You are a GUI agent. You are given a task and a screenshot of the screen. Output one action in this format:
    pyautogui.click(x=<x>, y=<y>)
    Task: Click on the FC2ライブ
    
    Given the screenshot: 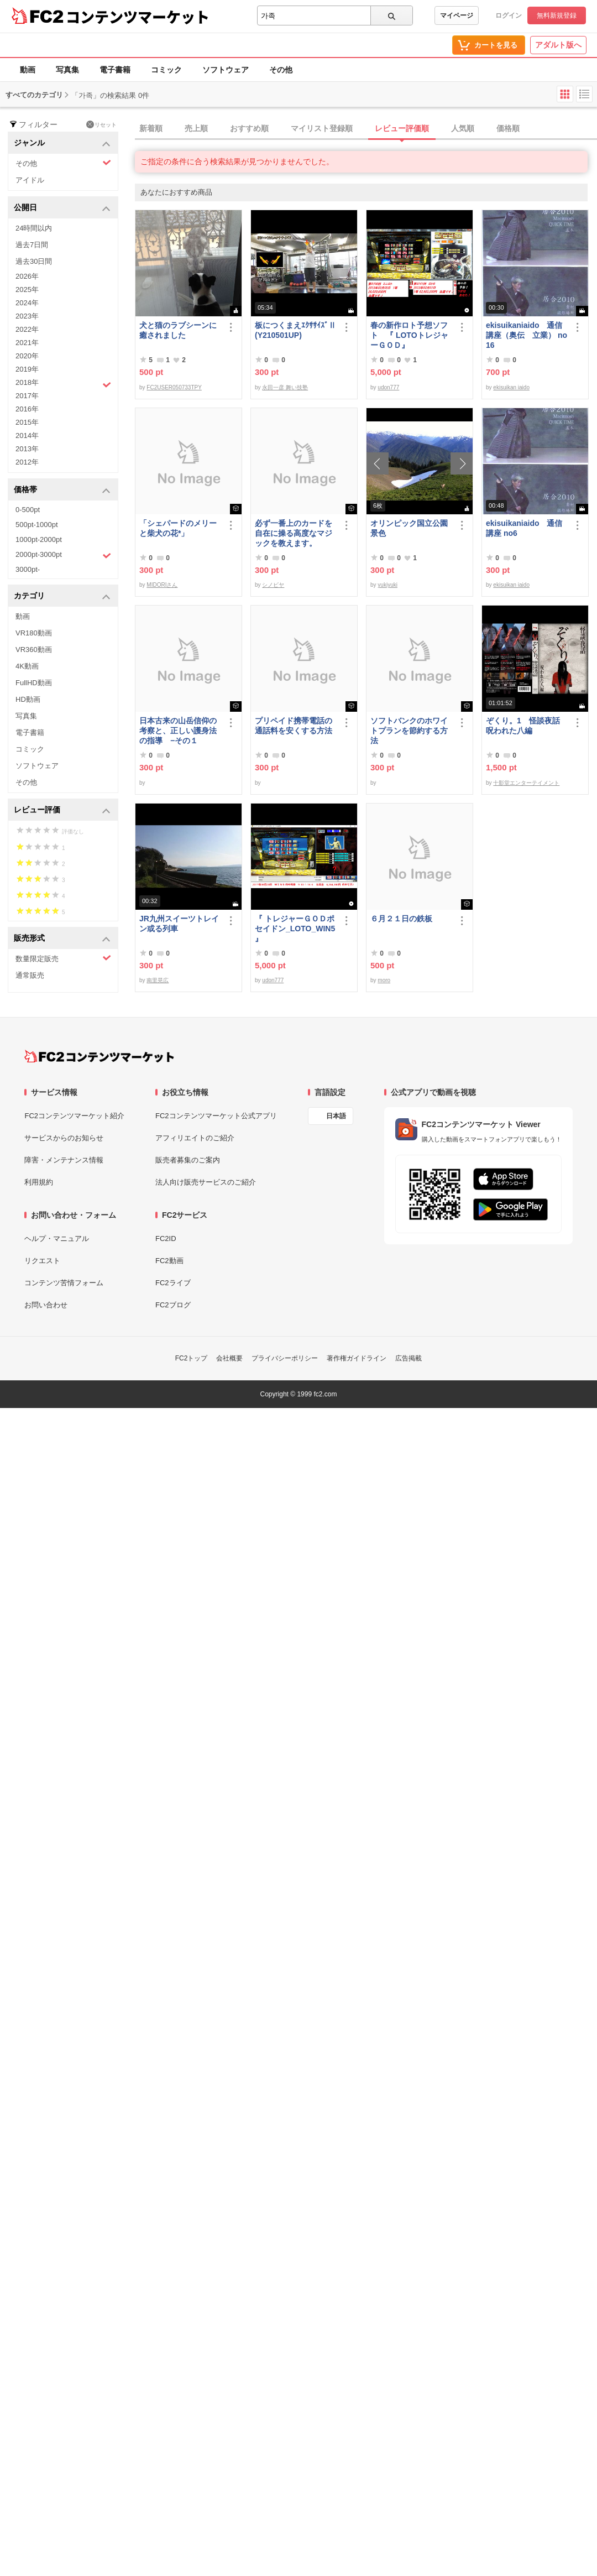 What is the action you would take?
    pyautogui.click(x=173, y=1283)
    